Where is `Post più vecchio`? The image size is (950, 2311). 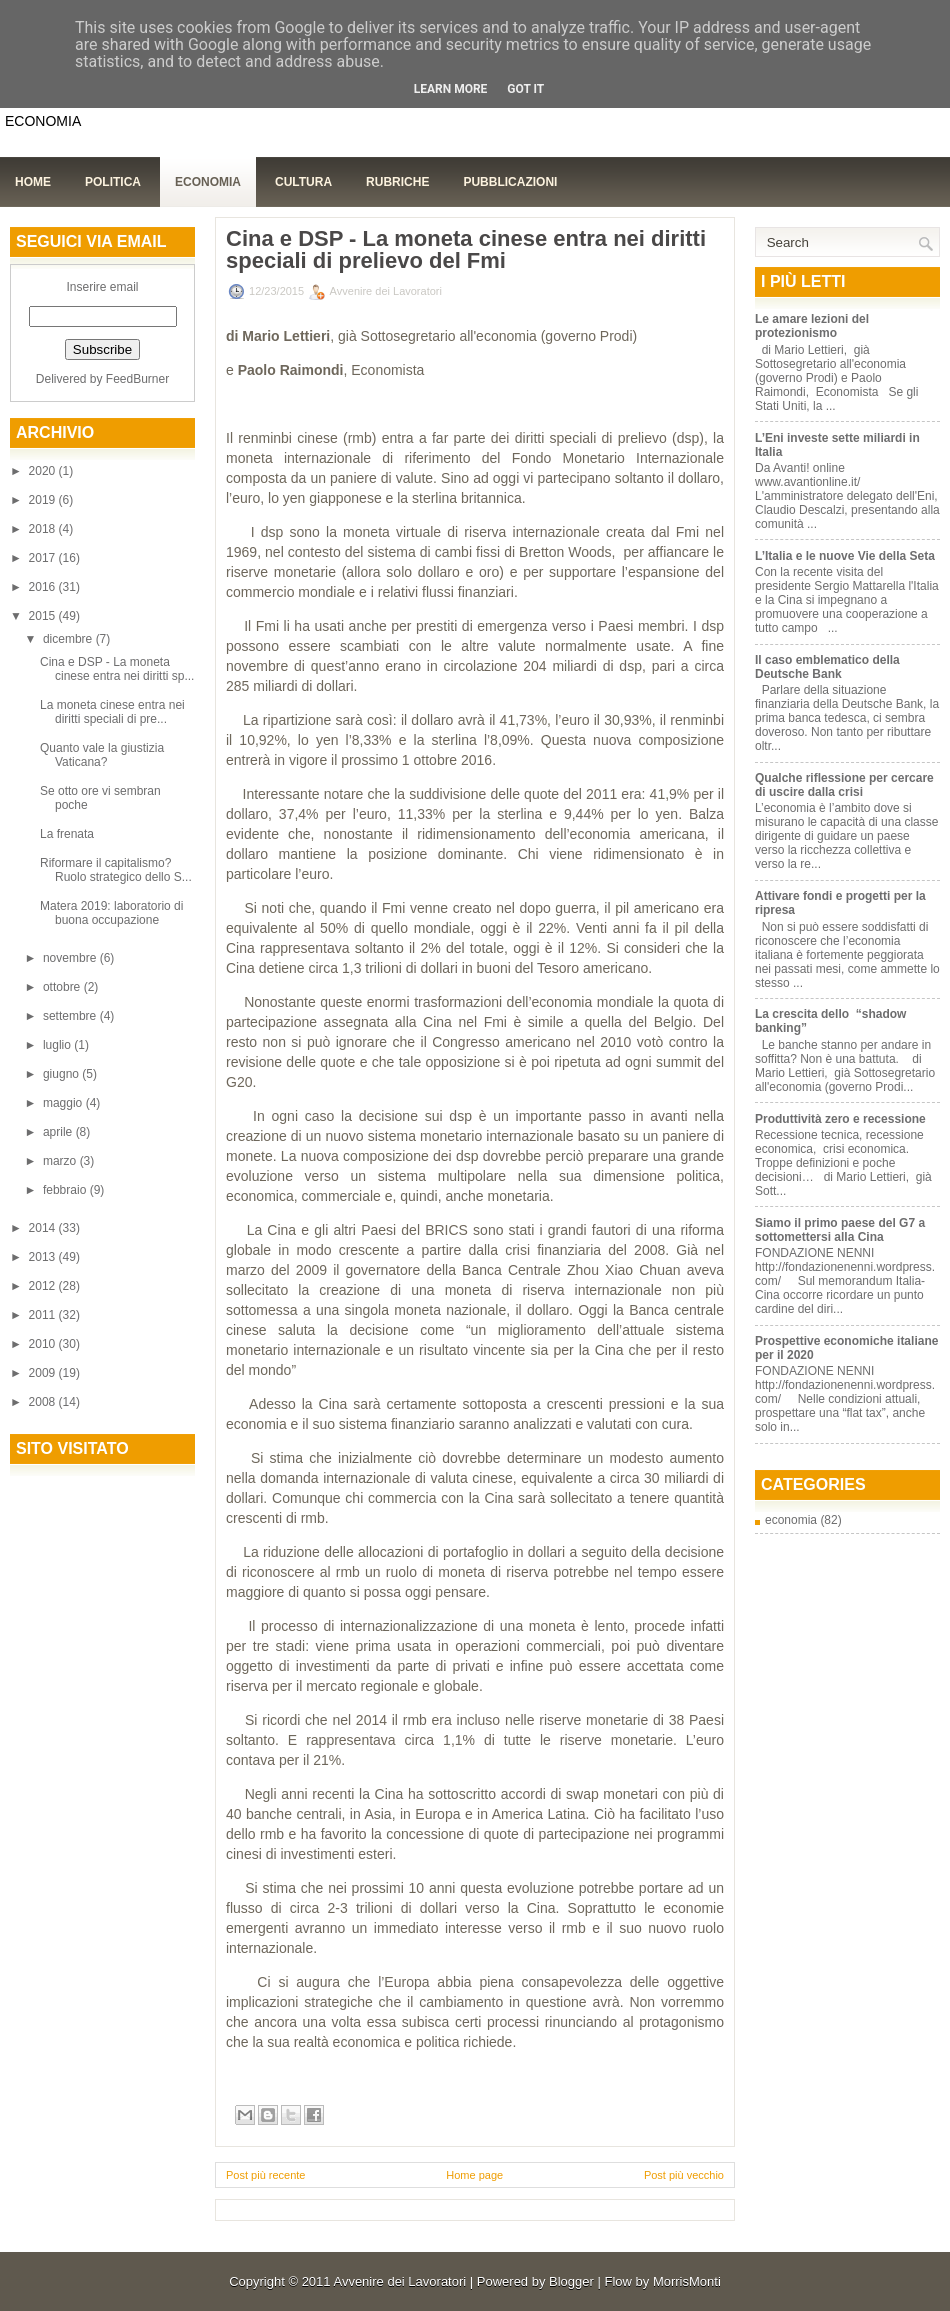 Post più vecchio is located at coordinates (684, 2175).